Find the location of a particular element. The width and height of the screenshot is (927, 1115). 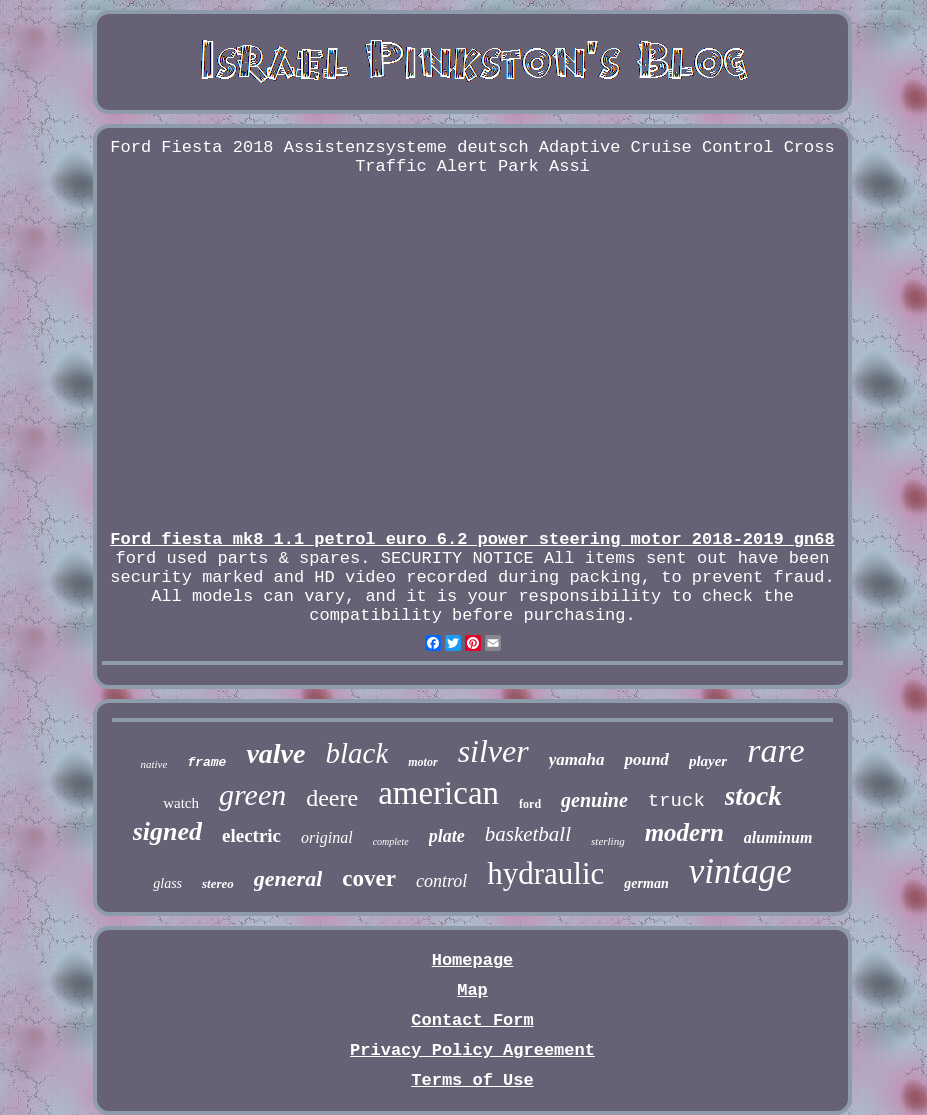

native is located at coordinates (154, 764).